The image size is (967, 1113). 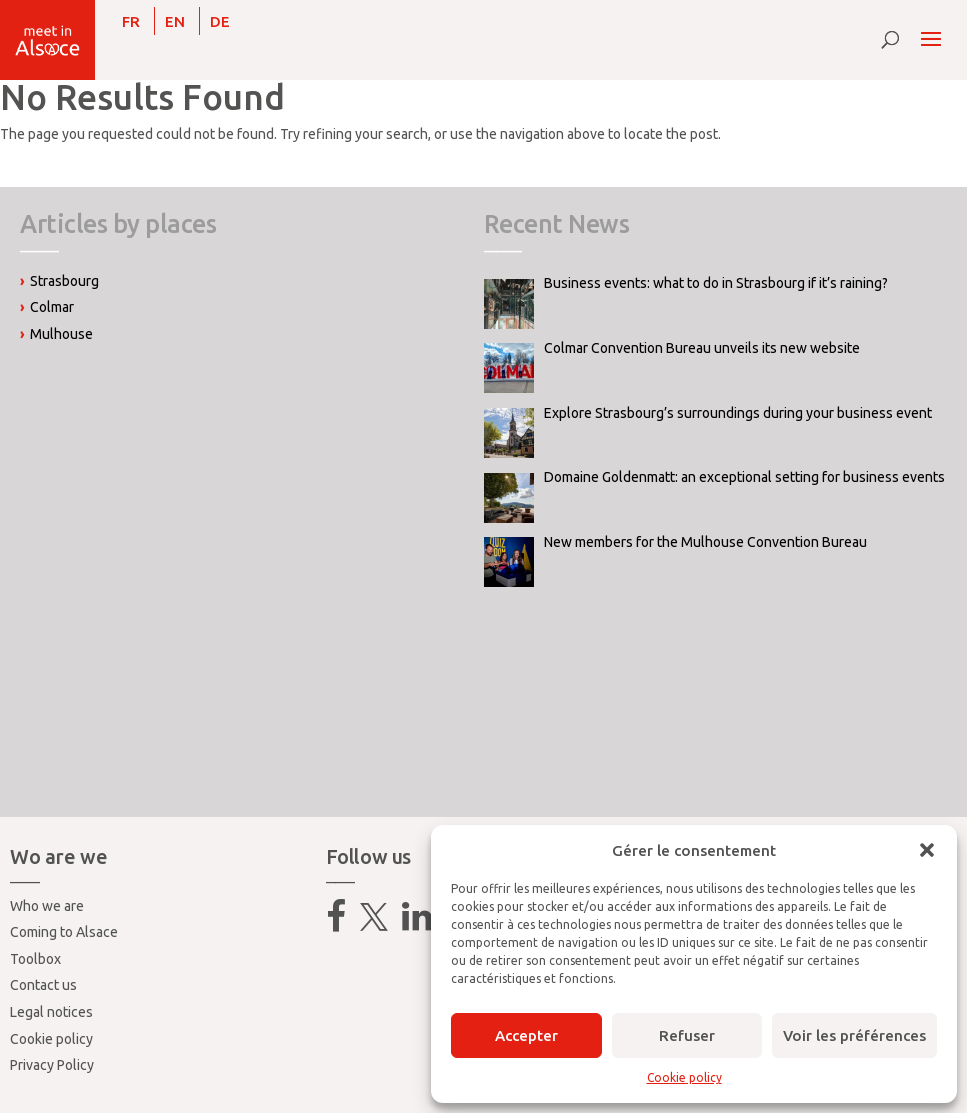 What do you see at coordinates (927, 850) in the screenshot?
I see `[button]` at bounding box center [927, 850].